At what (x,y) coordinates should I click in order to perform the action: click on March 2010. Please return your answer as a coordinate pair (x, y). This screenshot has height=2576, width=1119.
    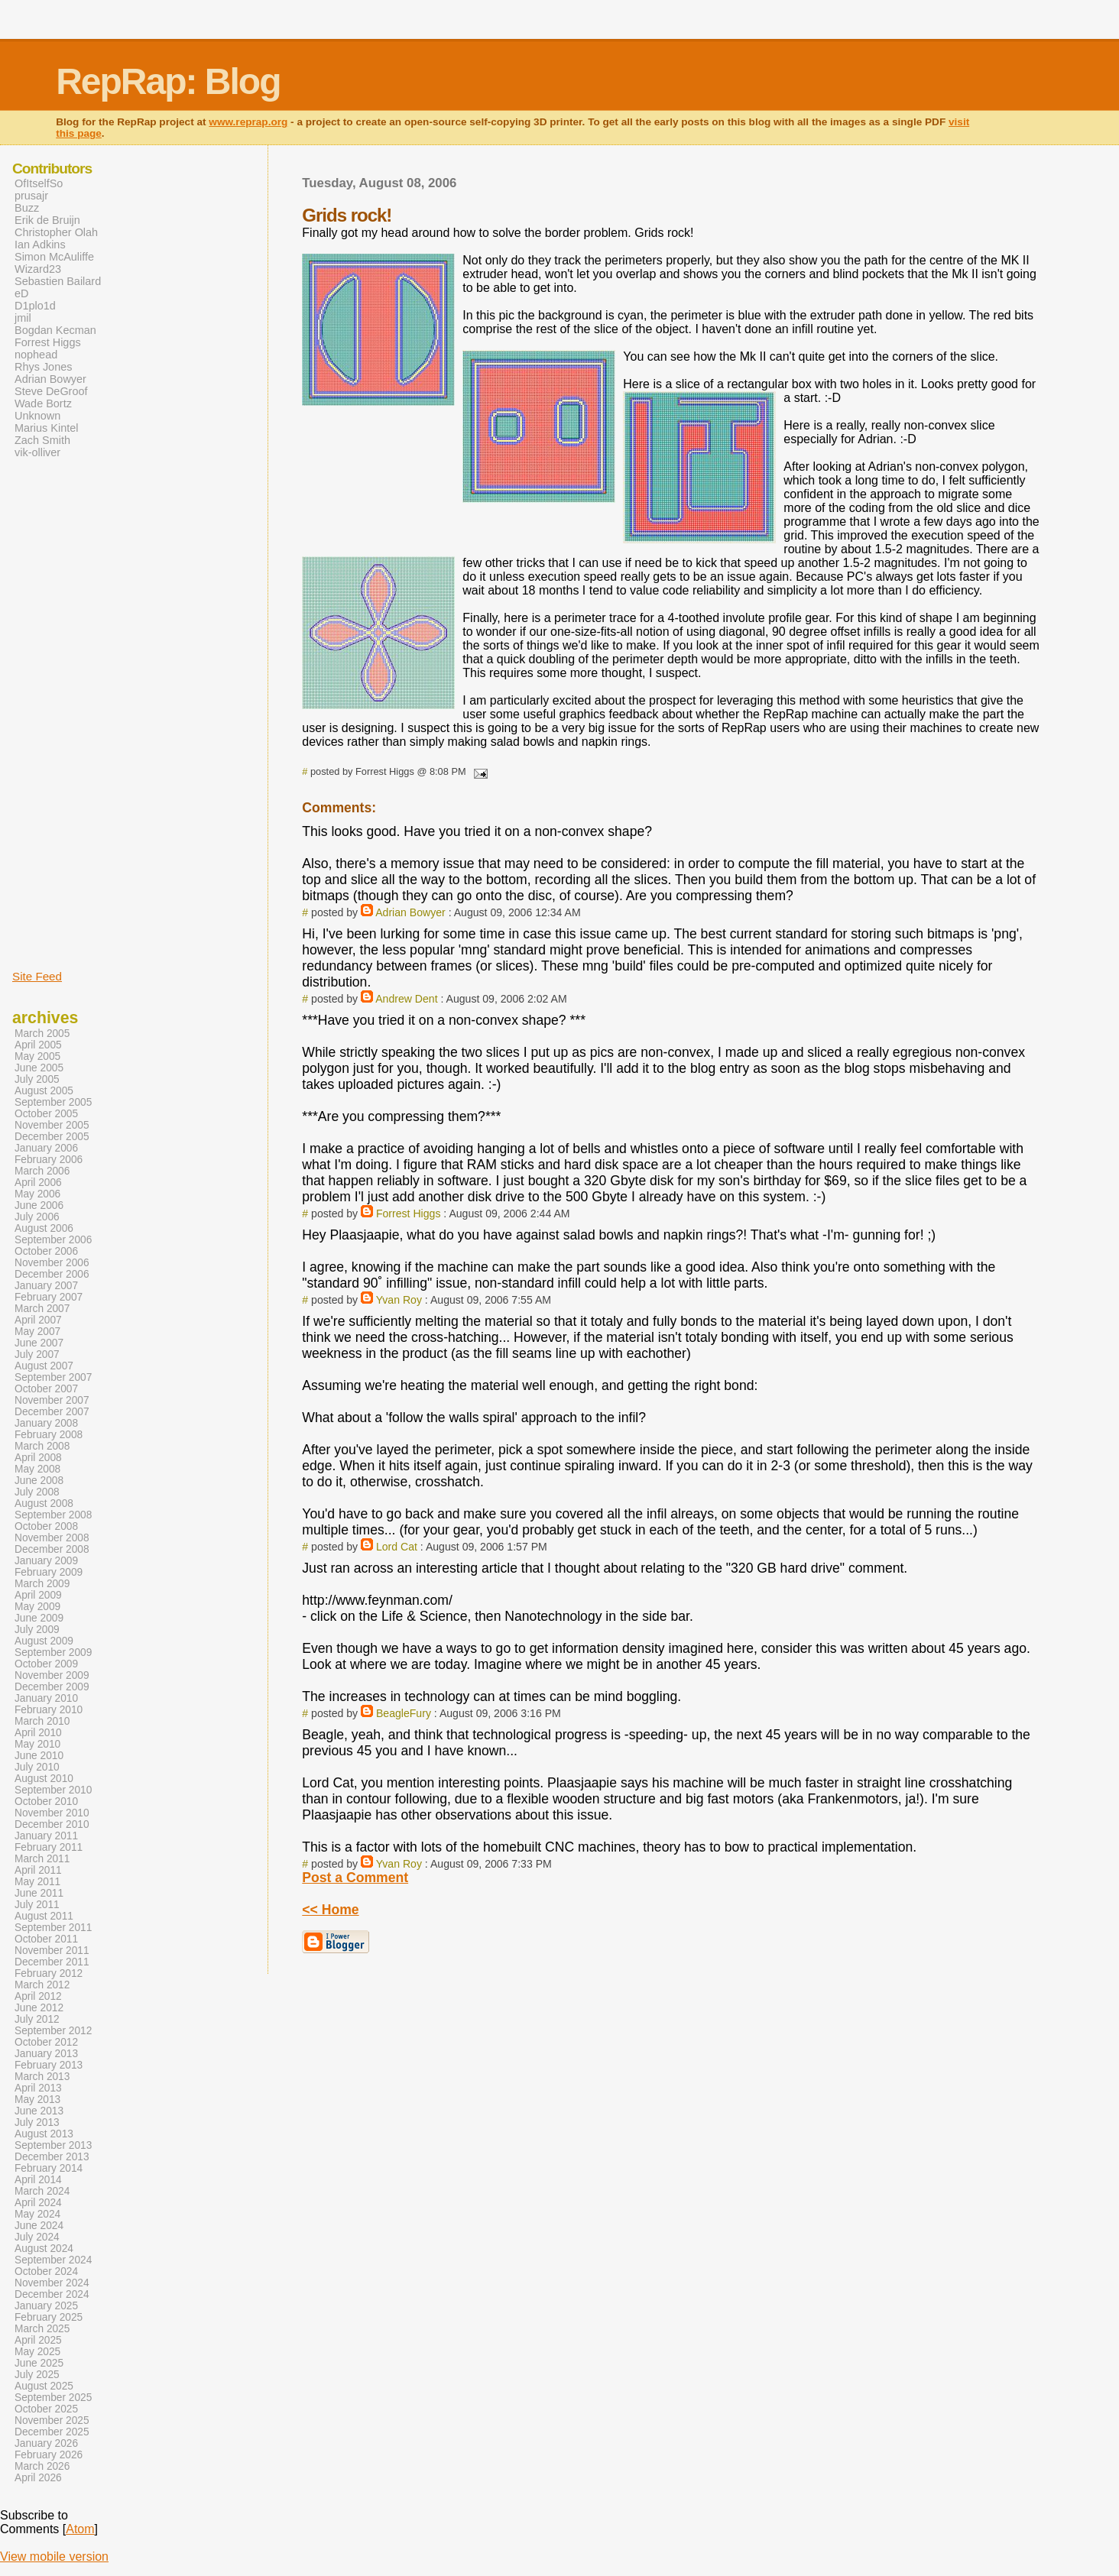
    Looking at the image, I should click on (42, 1721).